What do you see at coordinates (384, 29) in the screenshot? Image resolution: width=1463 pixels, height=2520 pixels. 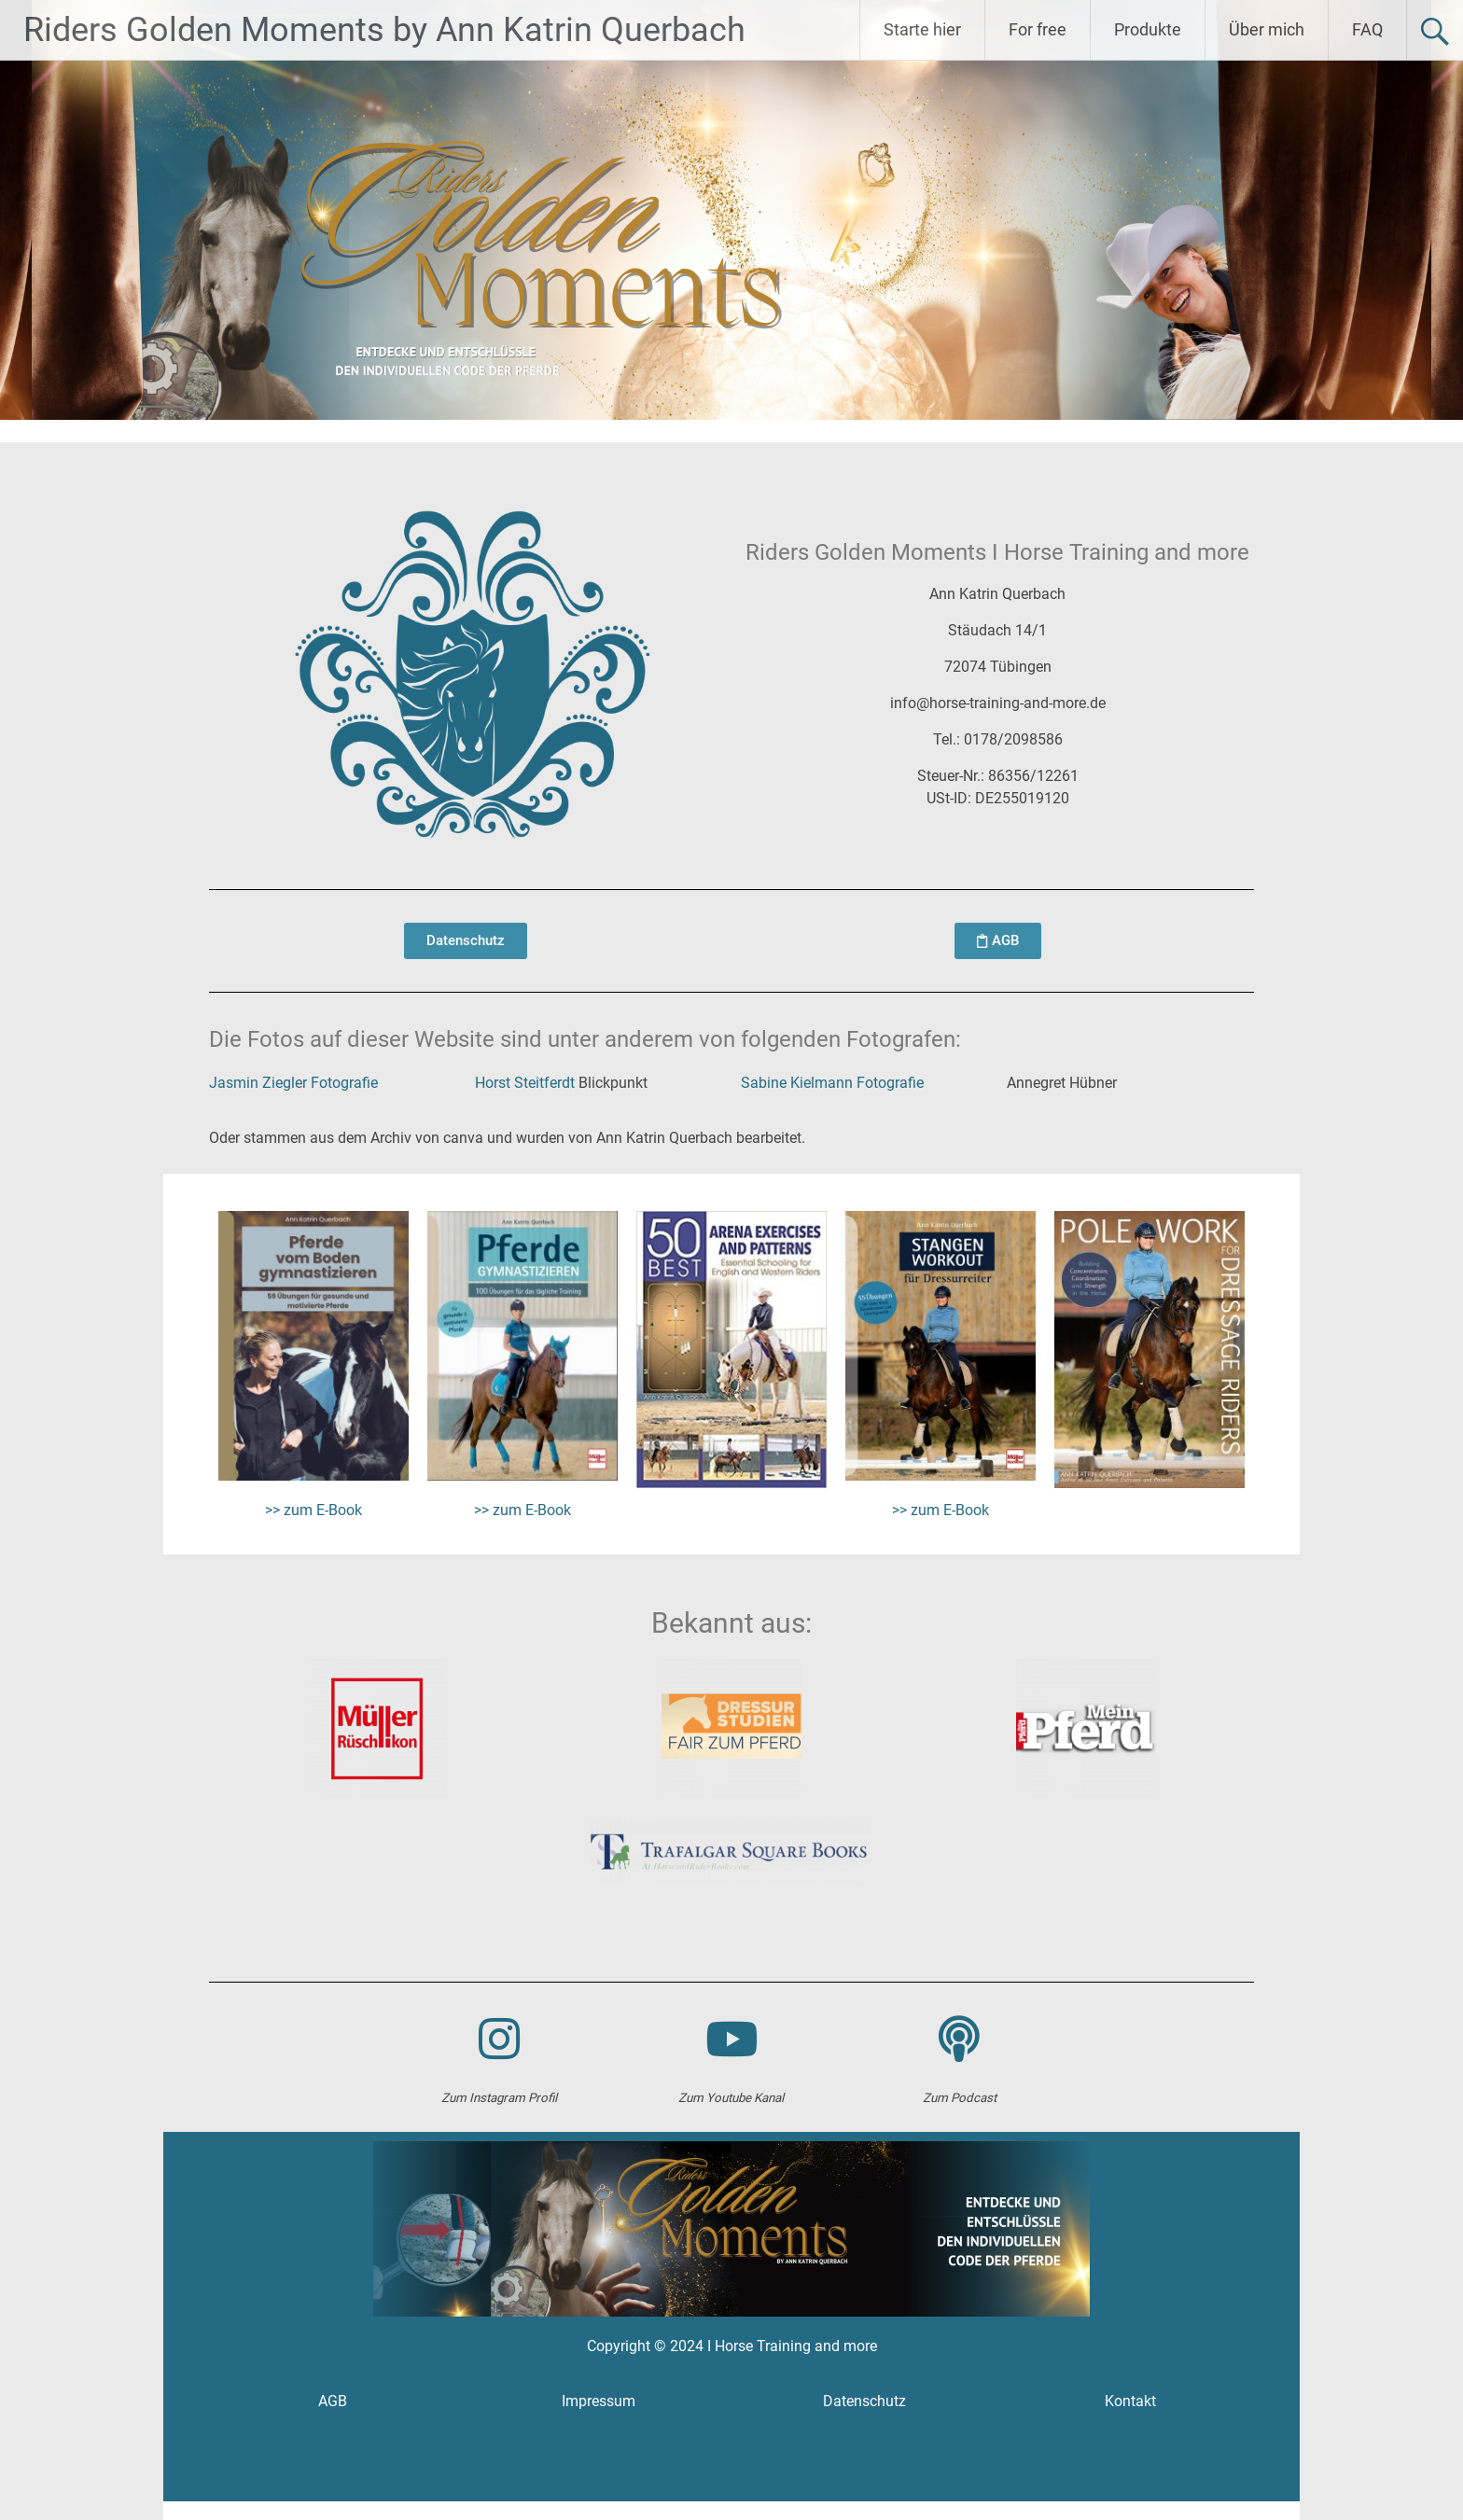 I see `Riders Golden Moments by Ann Katrin Querbach` at bounding box center [384, 29].